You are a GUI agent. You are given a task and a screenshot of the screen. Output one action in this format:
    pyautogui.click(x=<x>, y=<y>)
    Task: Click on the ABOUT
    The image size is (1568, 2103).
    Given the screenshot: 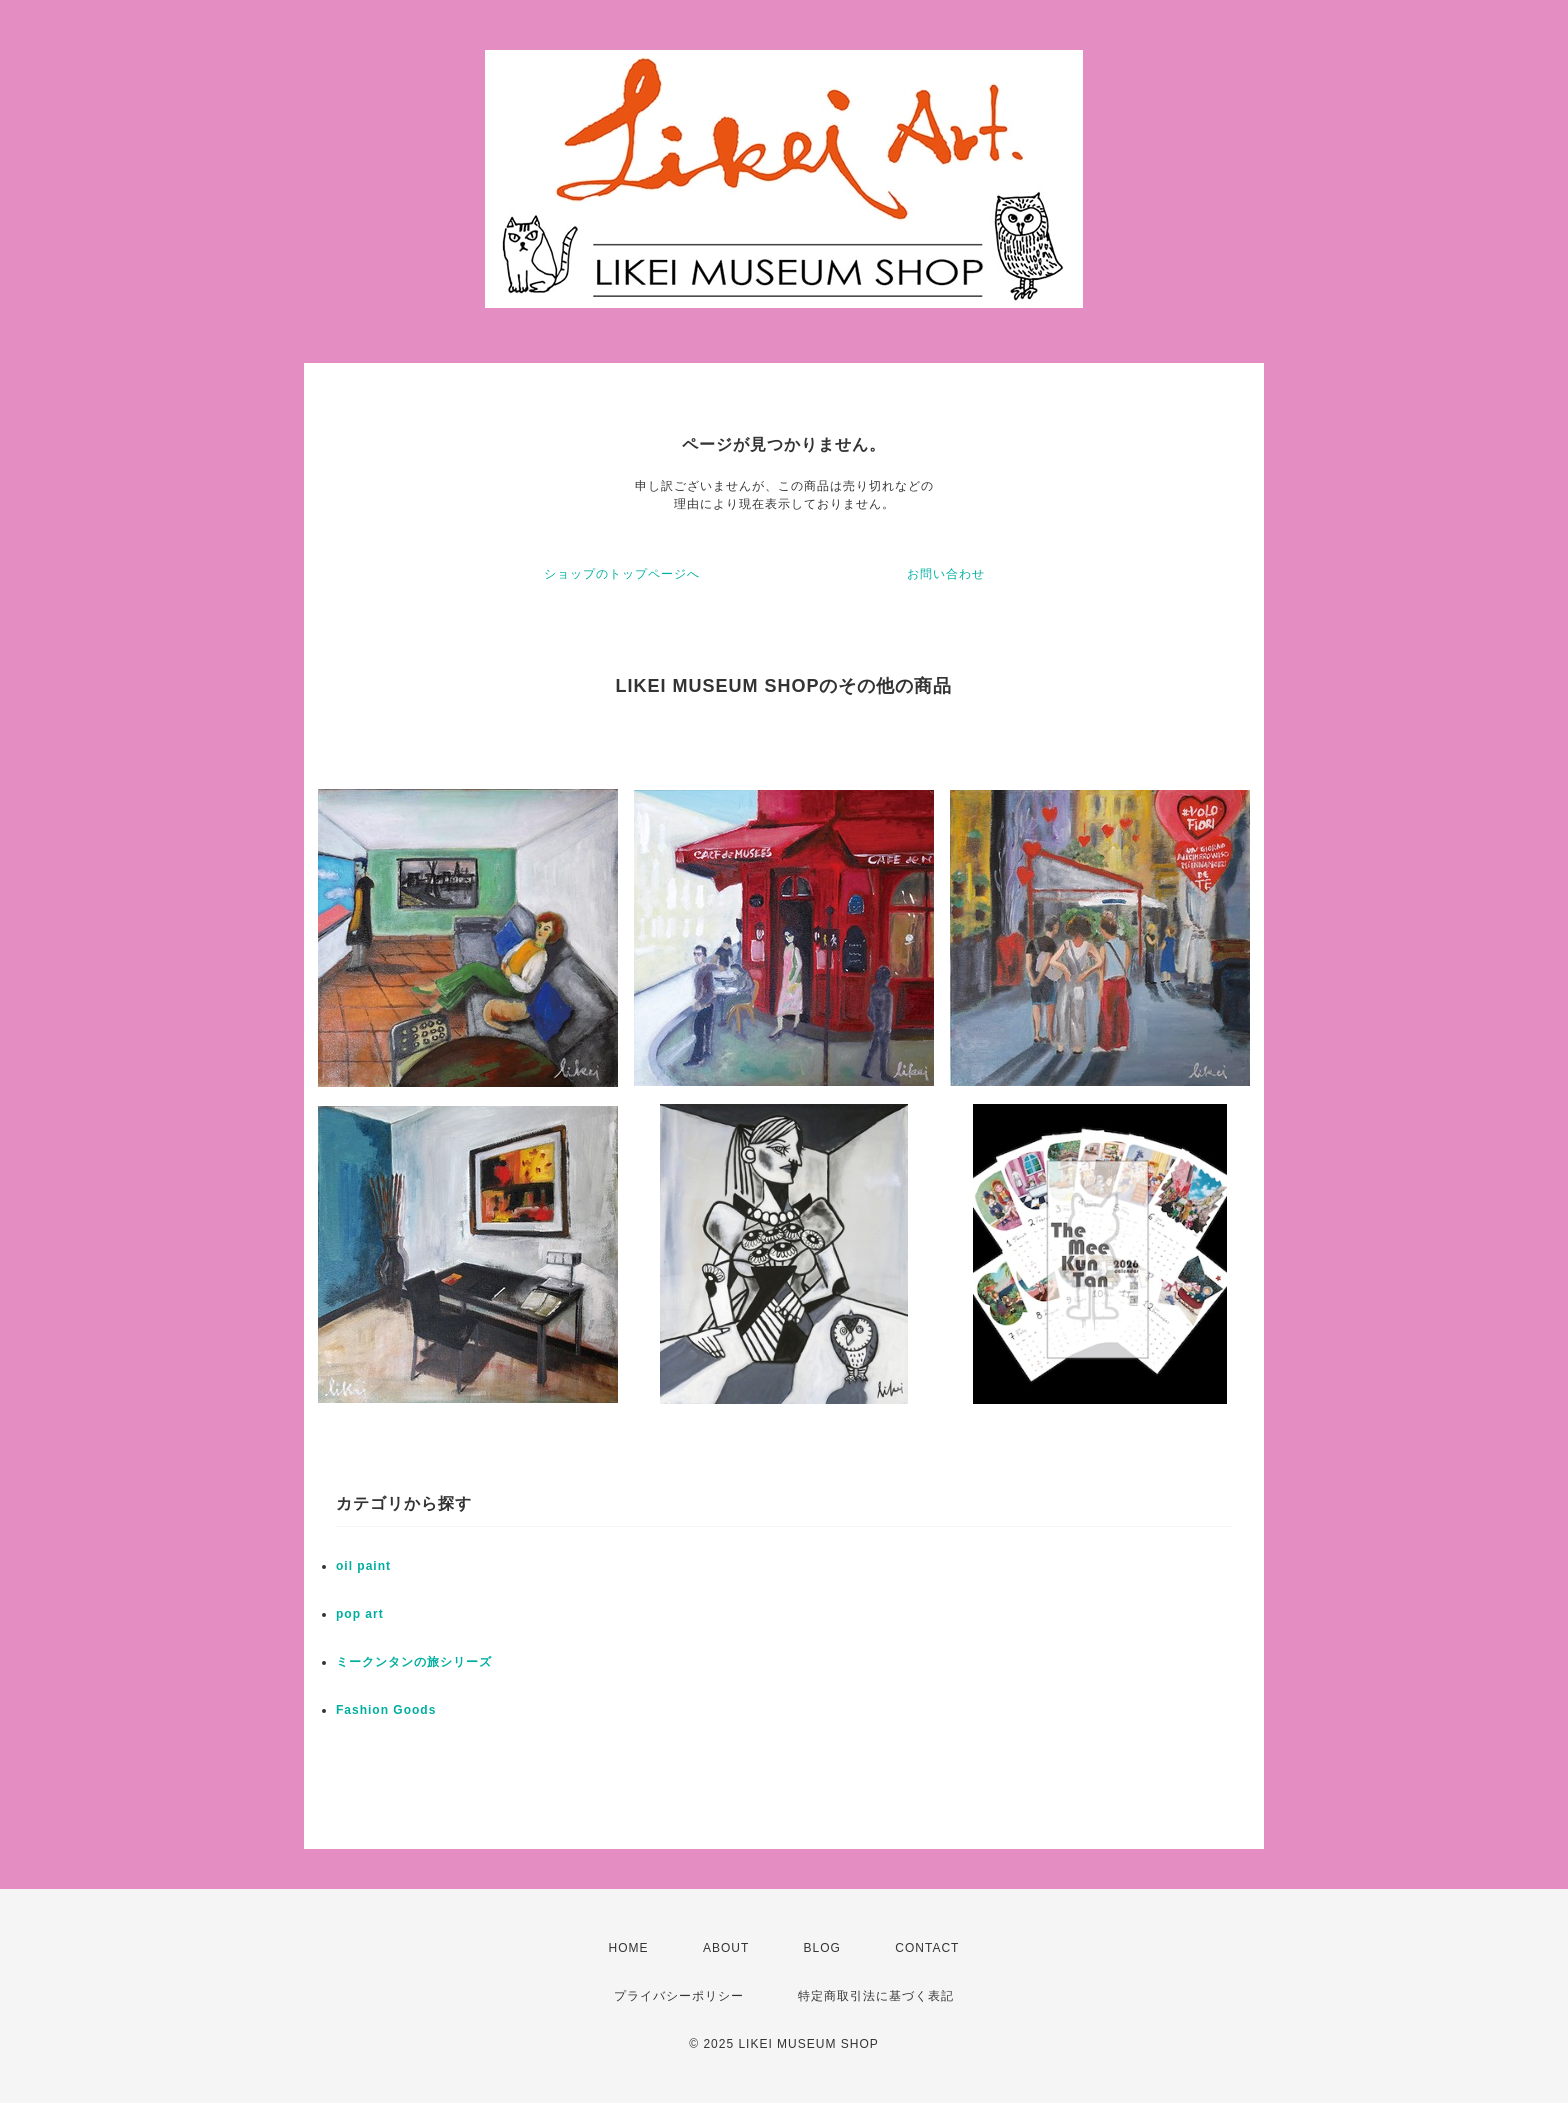 What is the action you would take?
    pyautogui.click(x=726, y=1948)
    